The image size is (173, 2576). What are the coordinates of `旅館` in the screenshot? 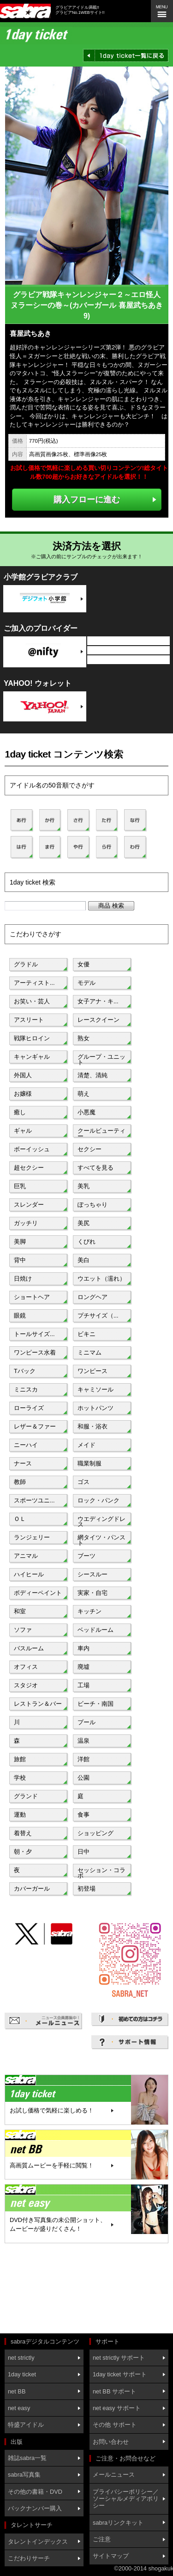 It's located at (20, 1759).